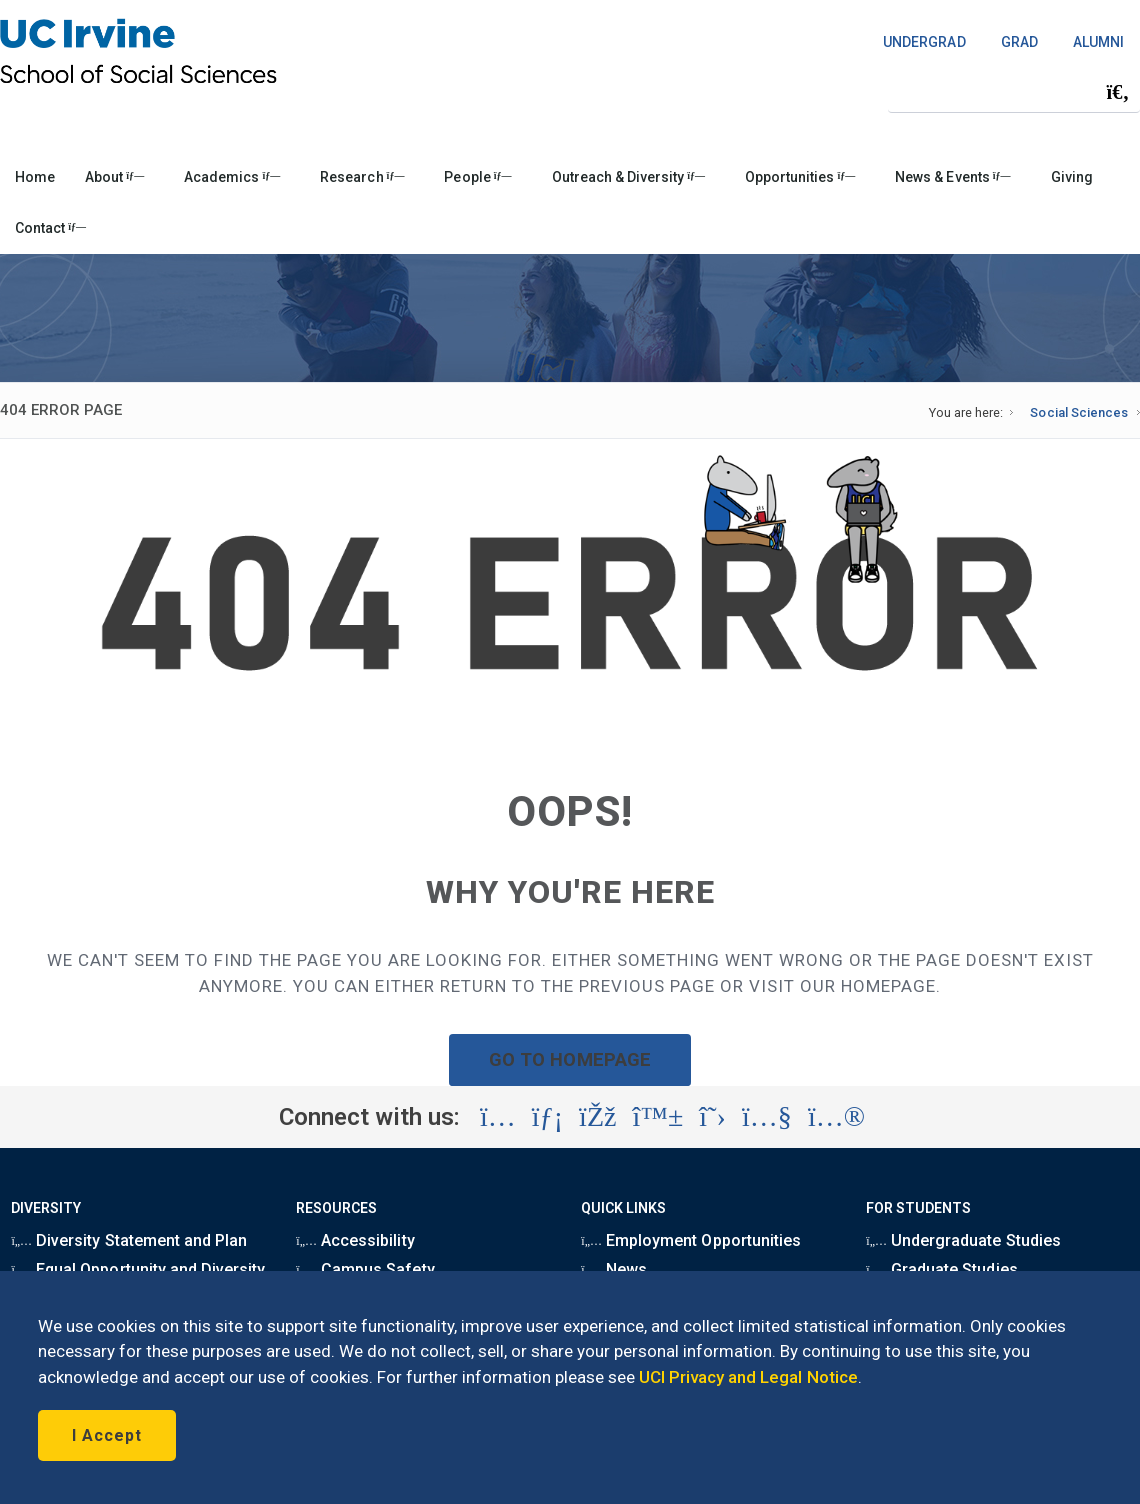 This screenshot has width=1140, height=1504. What do you see at coordinates (800, 177) in the screenshot?
I see `Opportunities` at bounding box center [800, 177].